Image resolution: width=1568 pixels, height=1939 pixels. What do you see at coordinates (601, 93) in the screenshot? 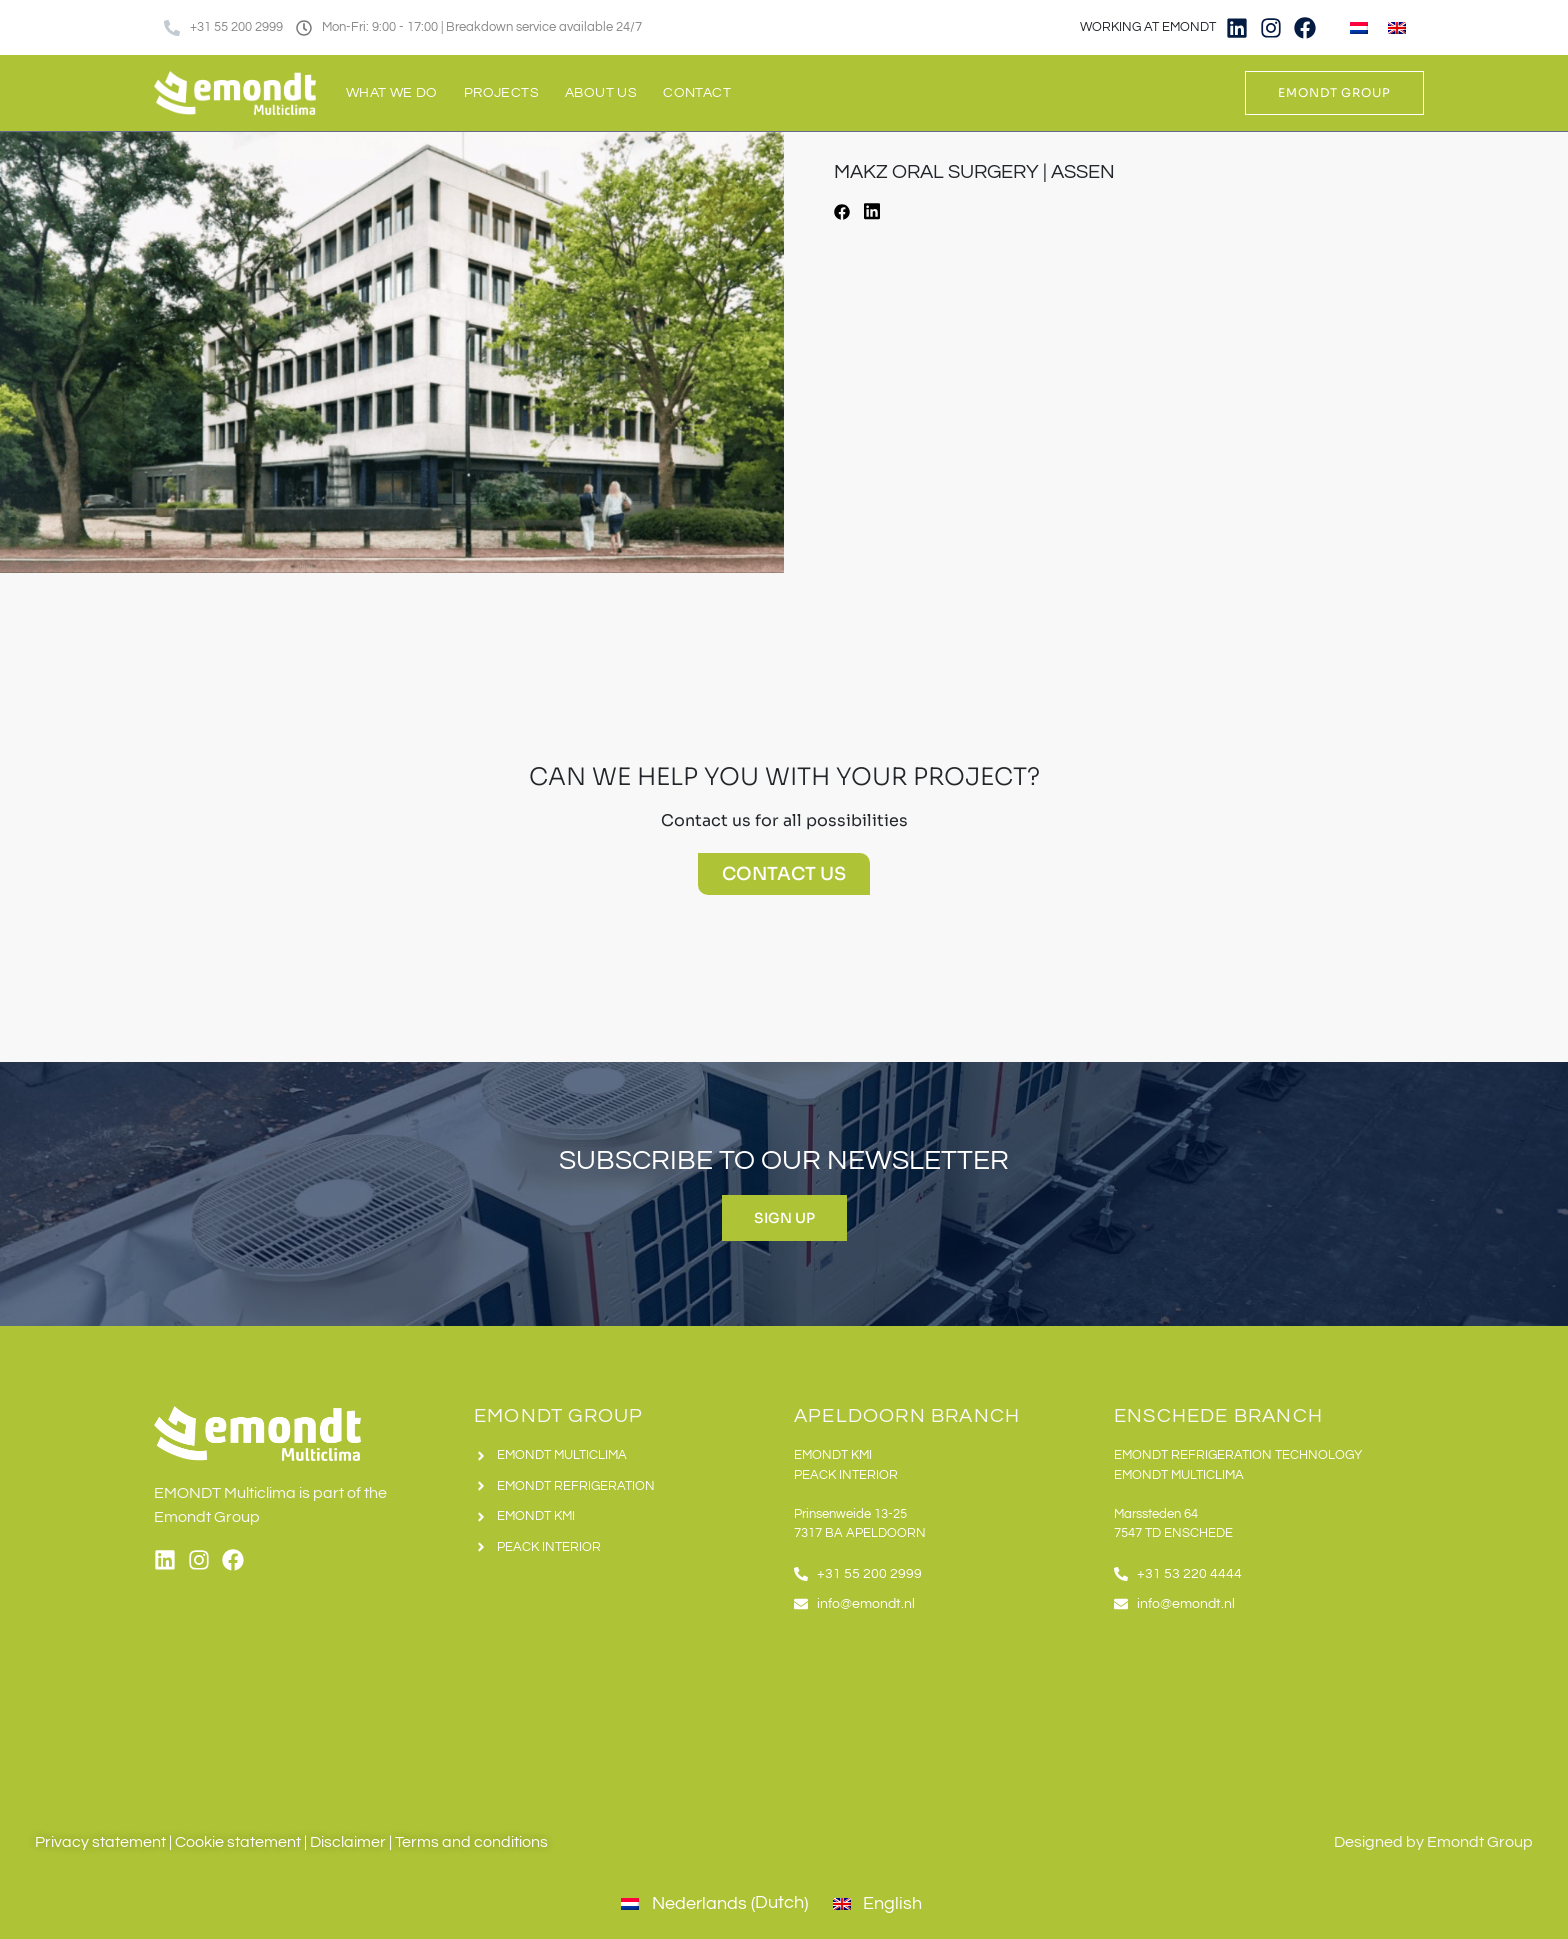
I see `About us` at bounding box center [601, 93].